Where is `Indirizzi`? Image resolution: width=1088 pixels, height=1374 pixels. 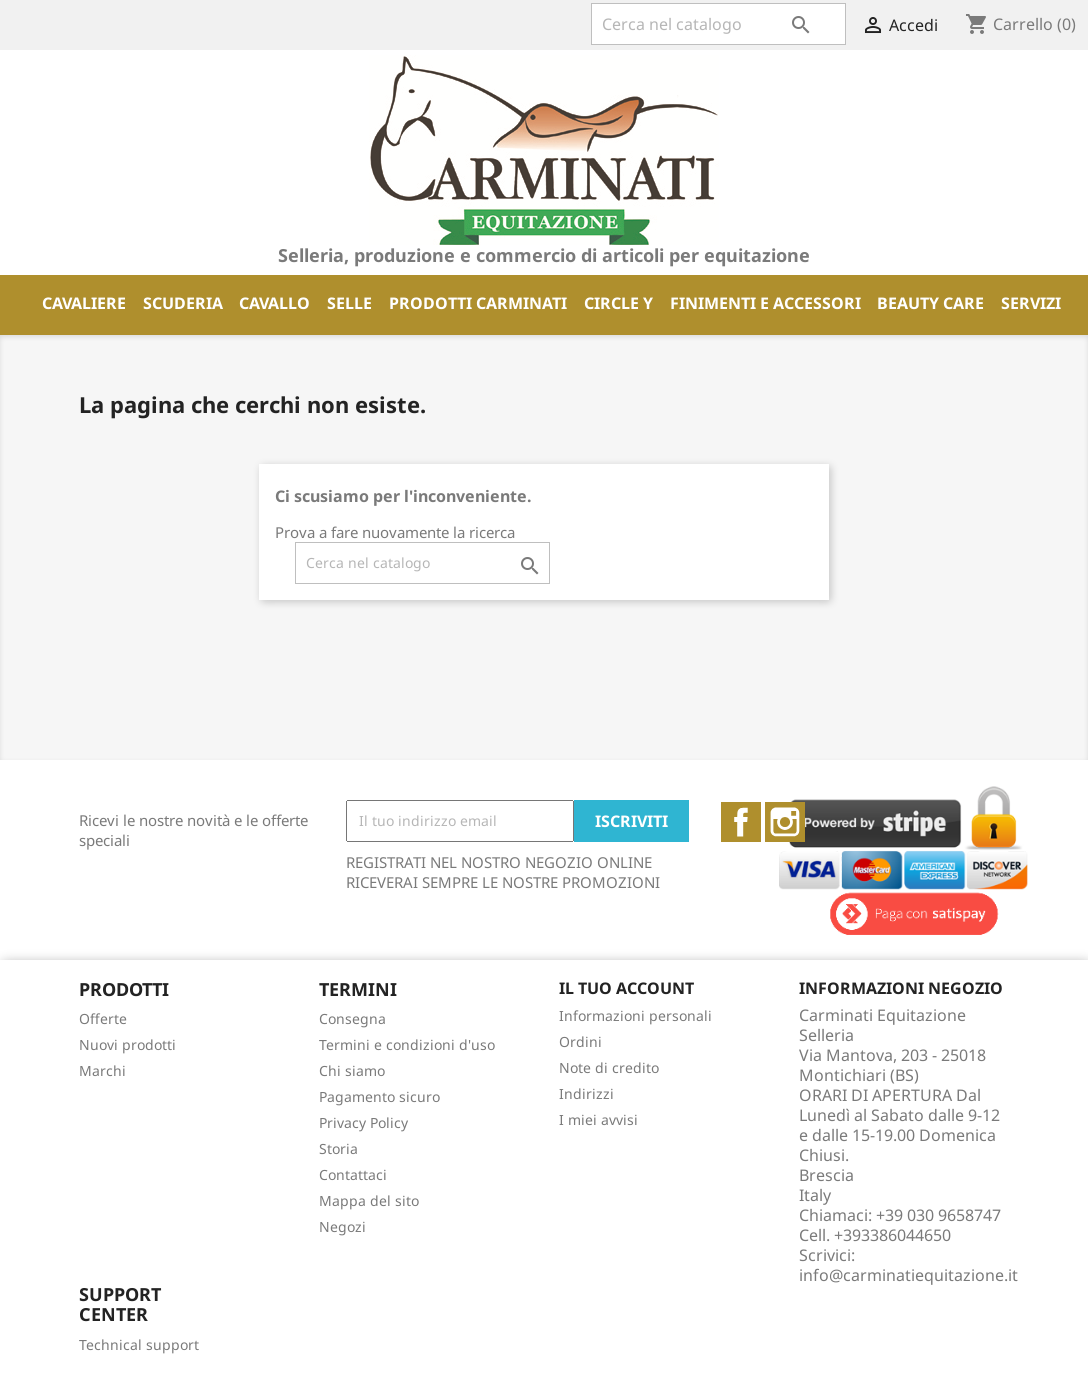
Indirizzi is located at coordinates (586, 1093).